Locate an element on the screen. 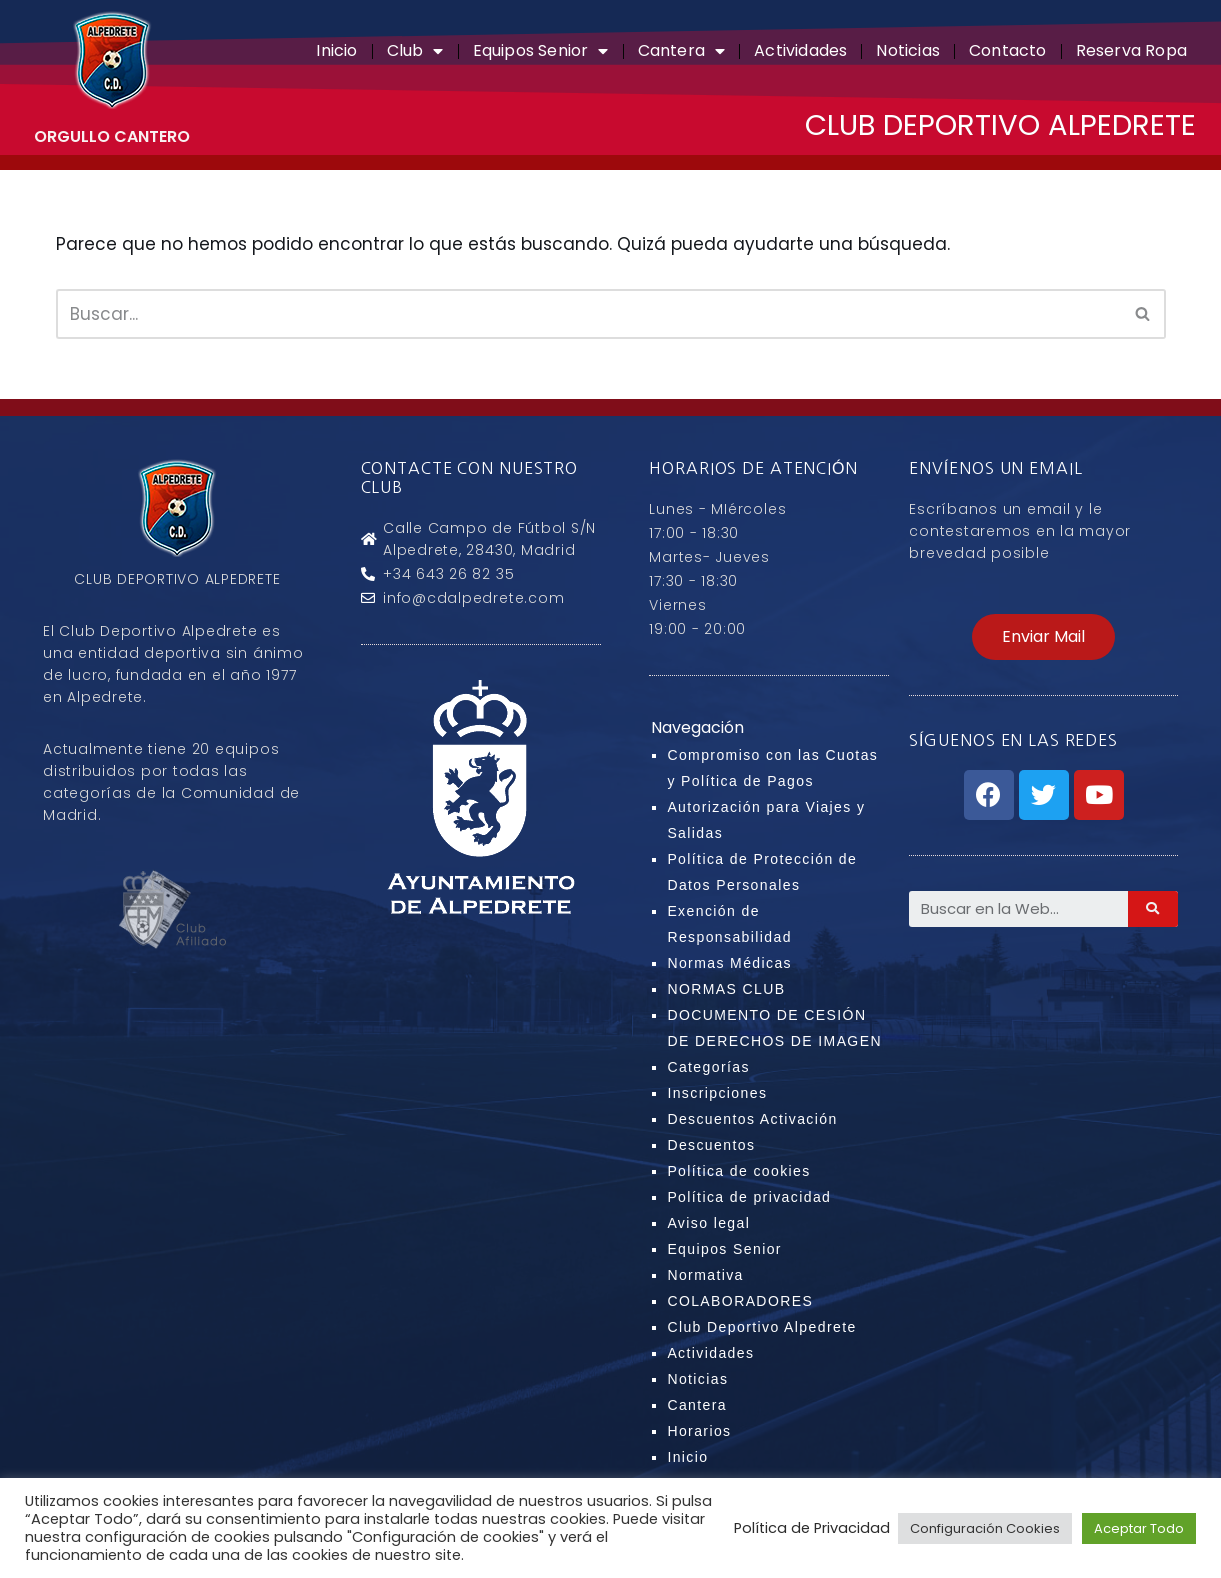 The height and width of the screenshot is (1578, 1221). Política de privacidad is located at coordinates (749, 1198).